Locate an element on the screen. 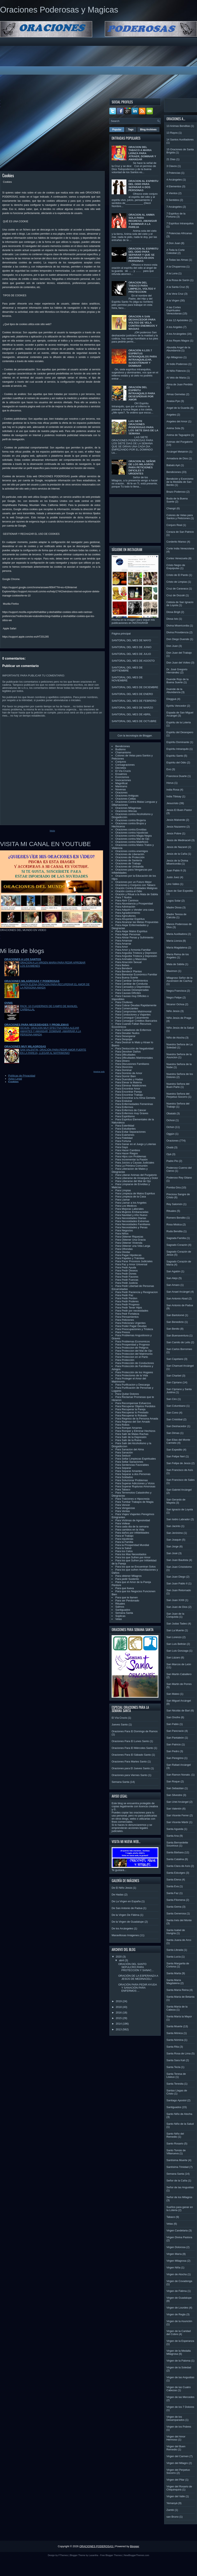  SANTORAL DEL MES DE ABRIL is located at coordinates (131, 714).